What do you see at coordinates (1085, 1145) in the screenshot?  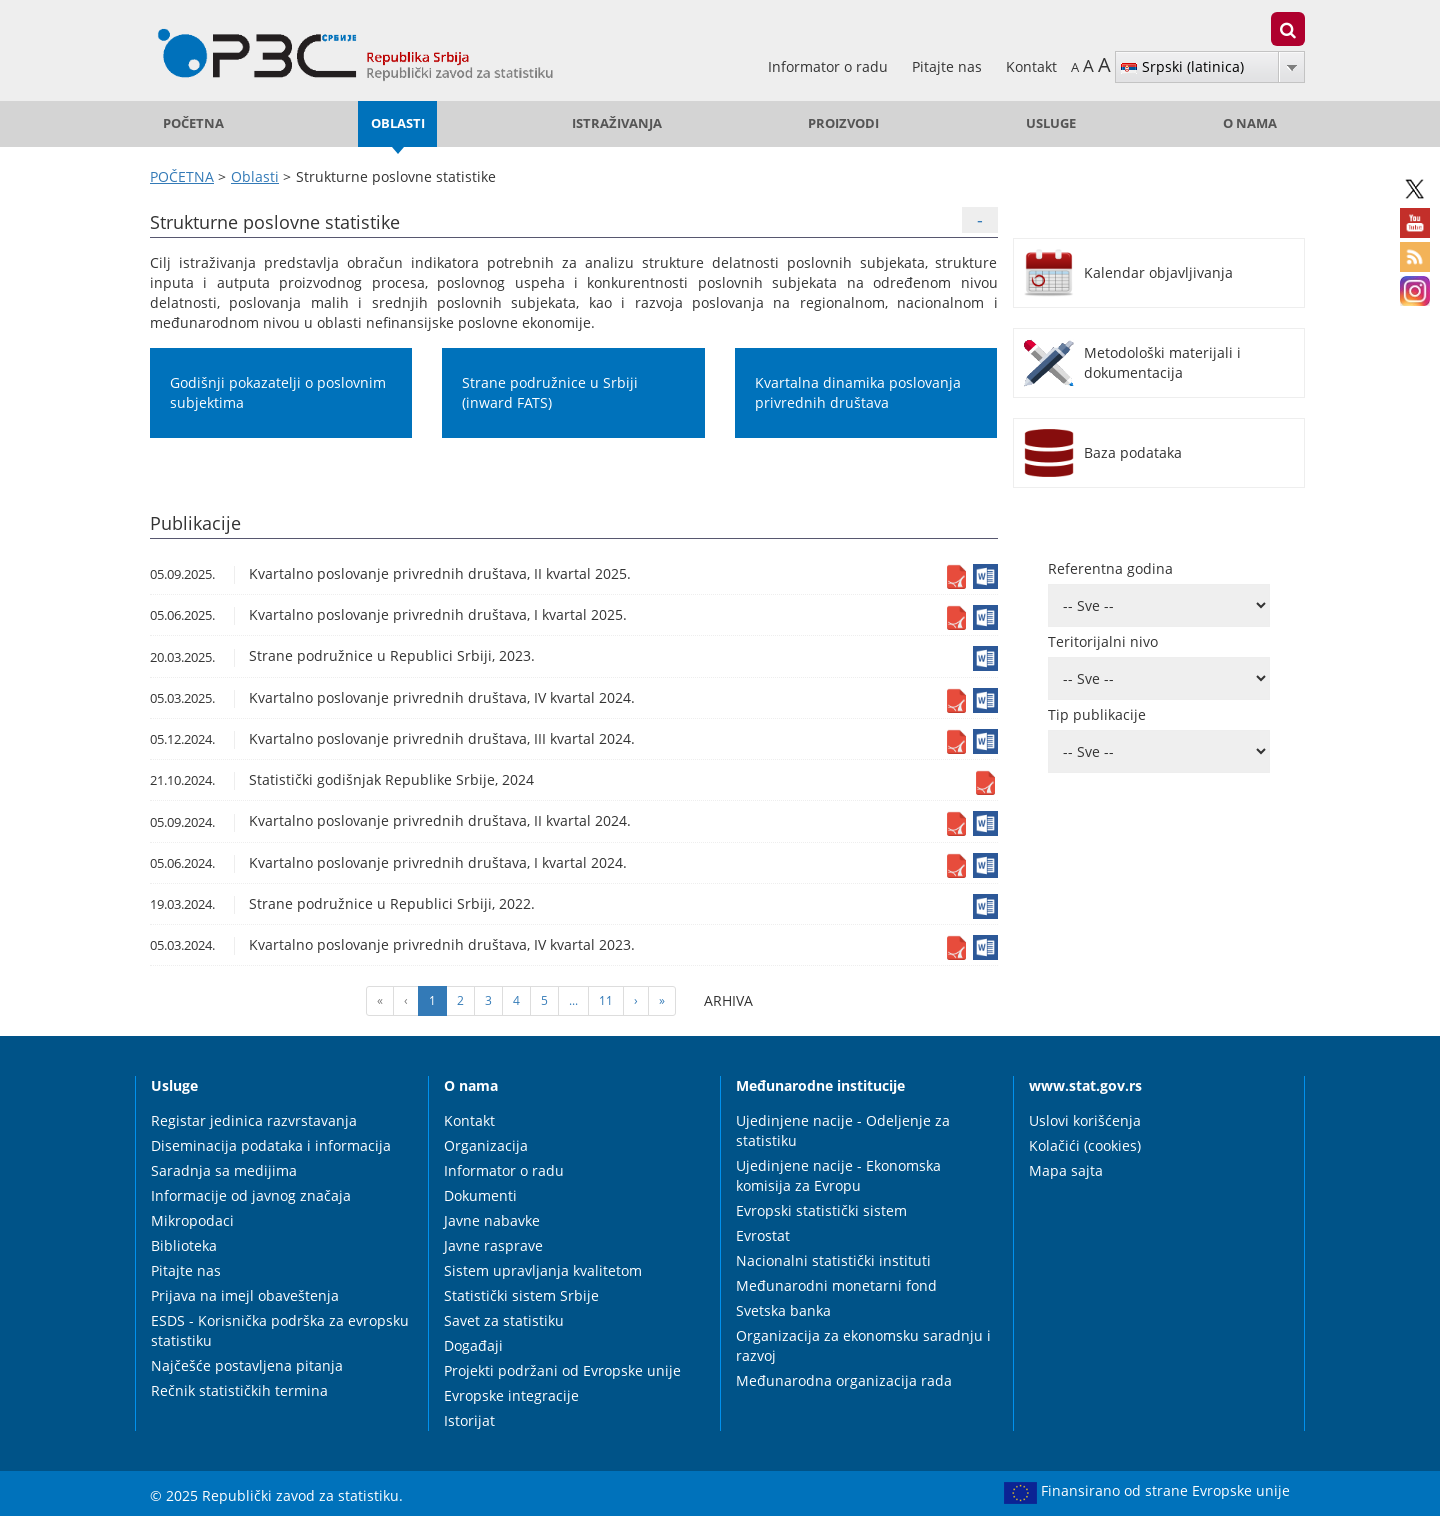 I see `Kolačići (cookies)` at bounding box center [1085, 1145].